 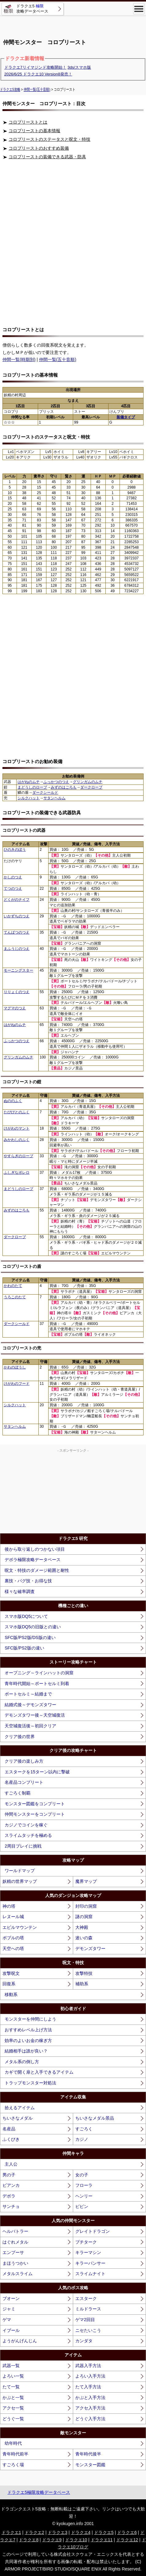 I want to click on 封印の洞窟, so click(x=86, y=1906).